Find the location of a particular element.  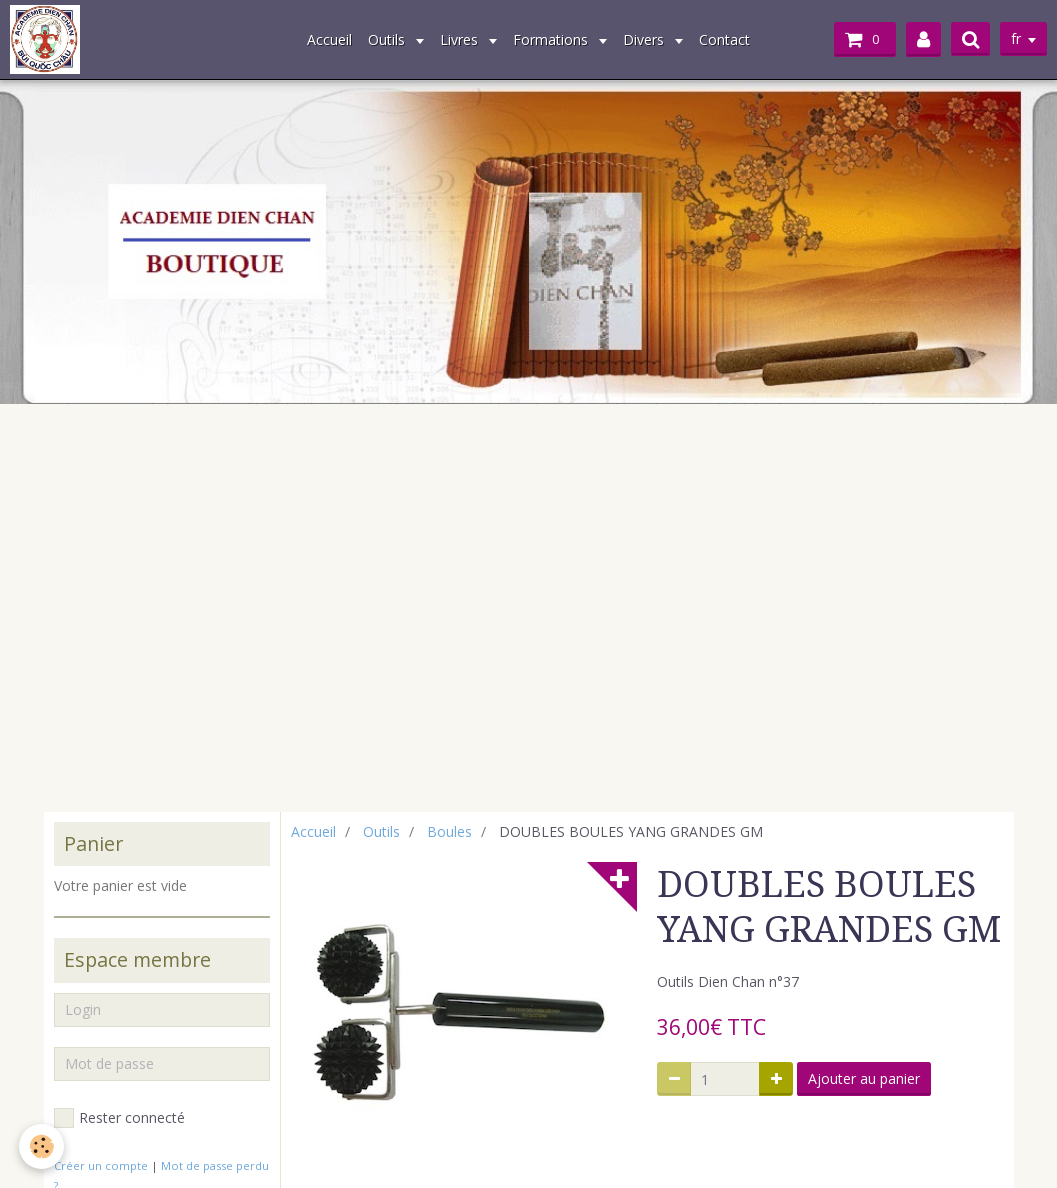

[Cookie] is located at coordinates (42, 1146).